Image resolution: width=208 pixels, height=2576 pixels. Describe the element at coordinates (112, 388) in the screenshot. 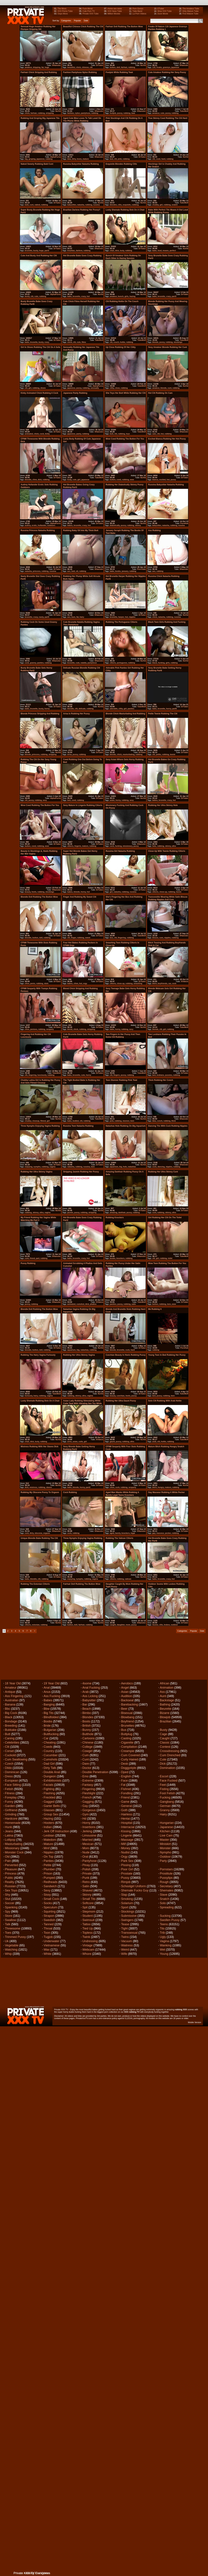

I see `clitty` at that location.